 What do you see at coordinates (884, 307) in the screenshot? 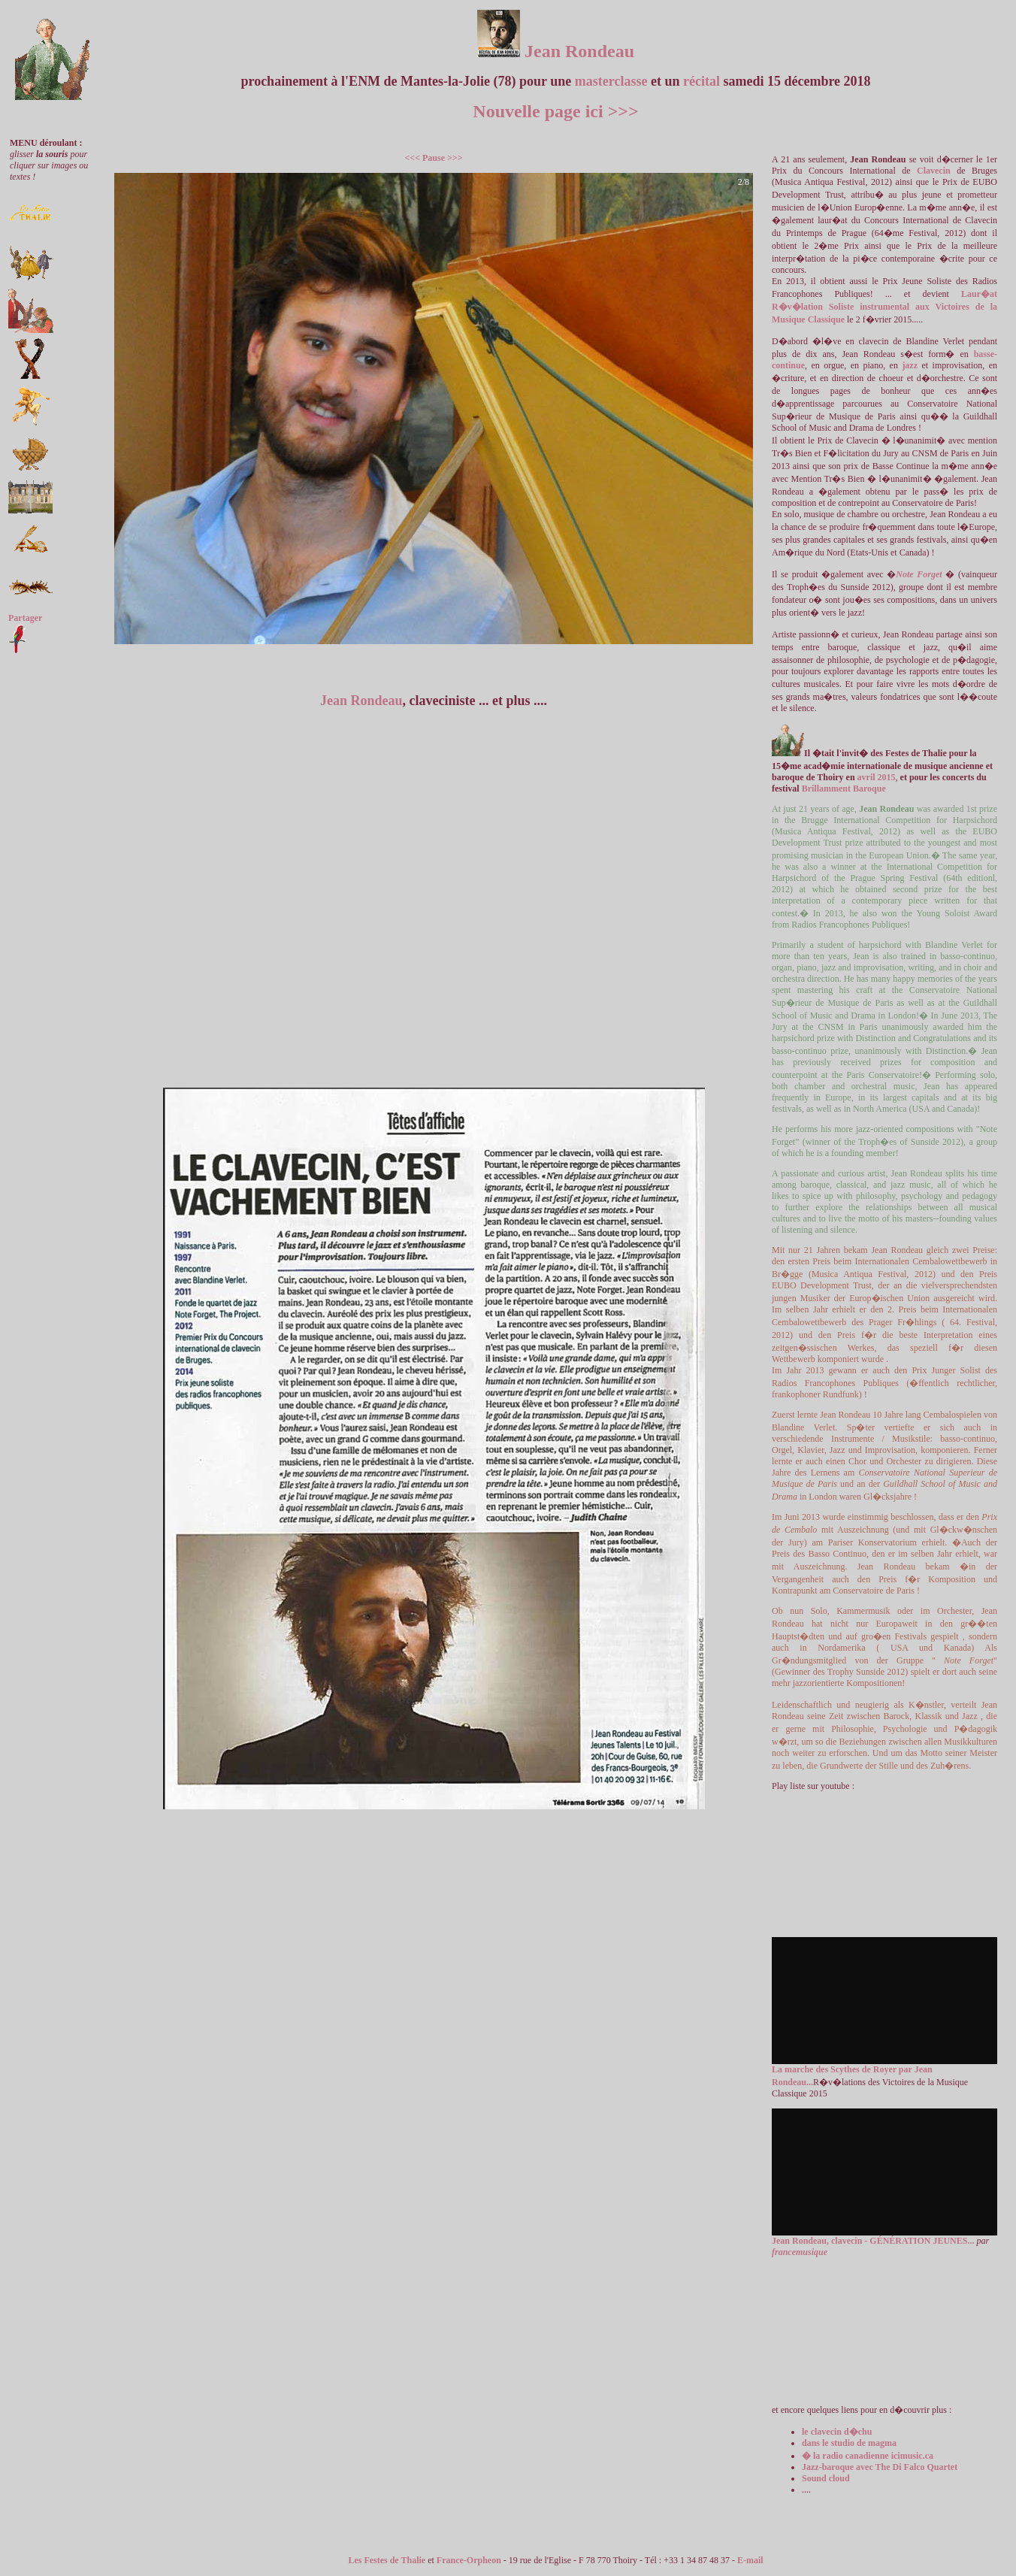
I see `Laur�at R�v�lation Soliste instrumental aux Victoires de la Musique Classique` at bounding box center [884, 307].